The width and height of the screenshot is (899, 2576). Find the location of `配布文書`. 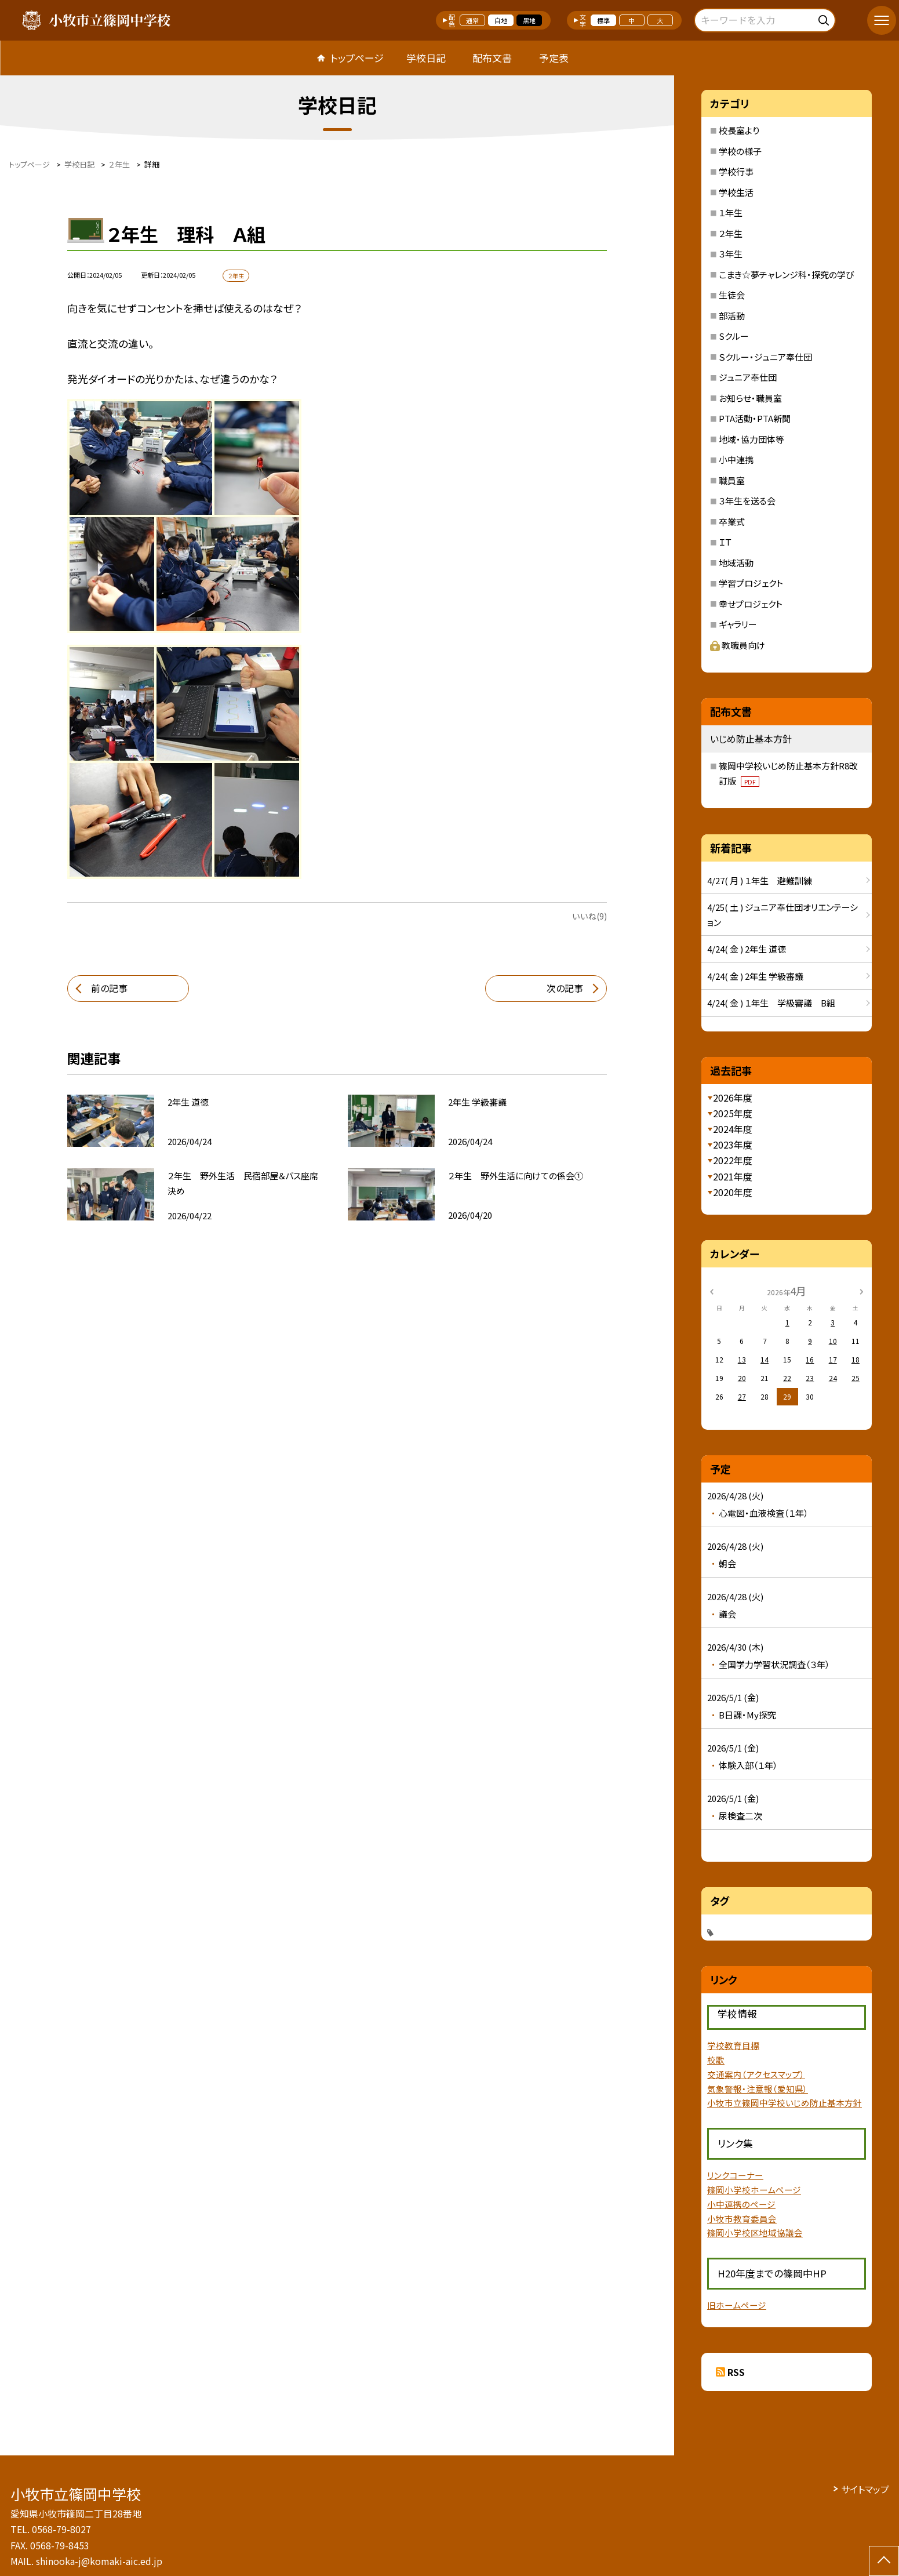

配布文書 is located at coordinates (492, 57).